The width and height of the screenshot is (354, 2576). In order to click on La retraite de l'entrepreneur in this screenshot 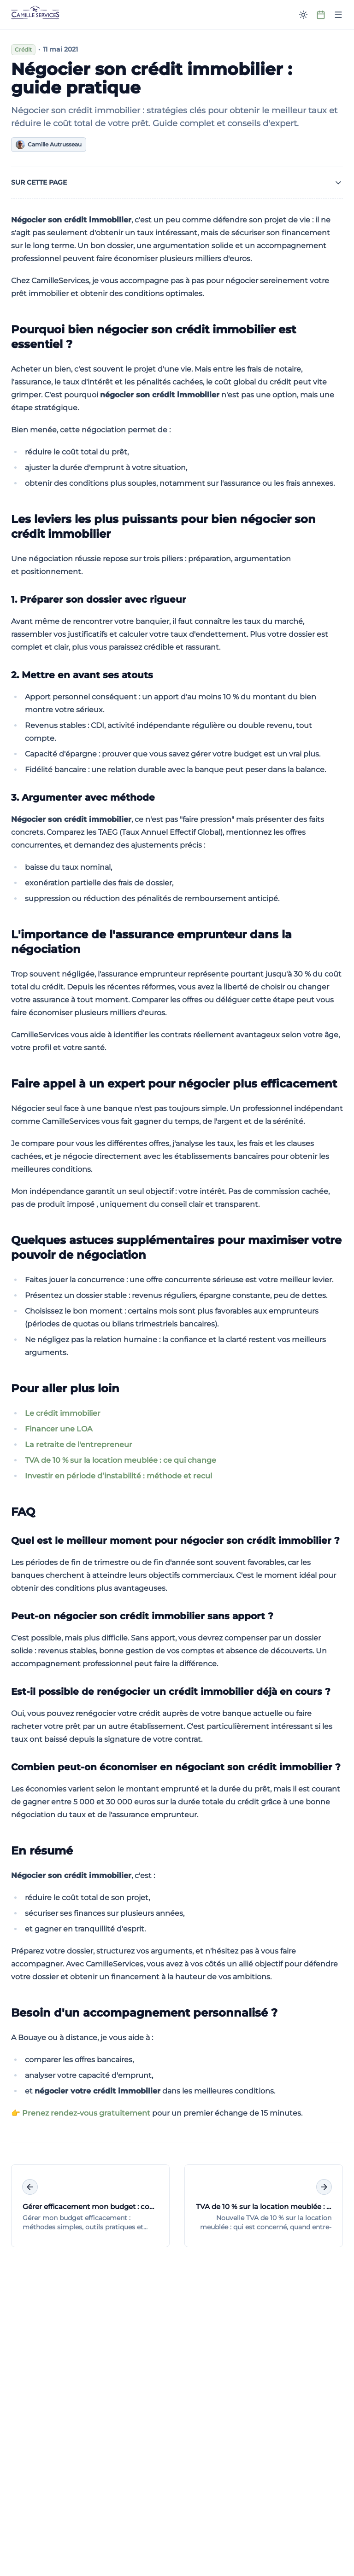, I will do `click(78, 1444)`.